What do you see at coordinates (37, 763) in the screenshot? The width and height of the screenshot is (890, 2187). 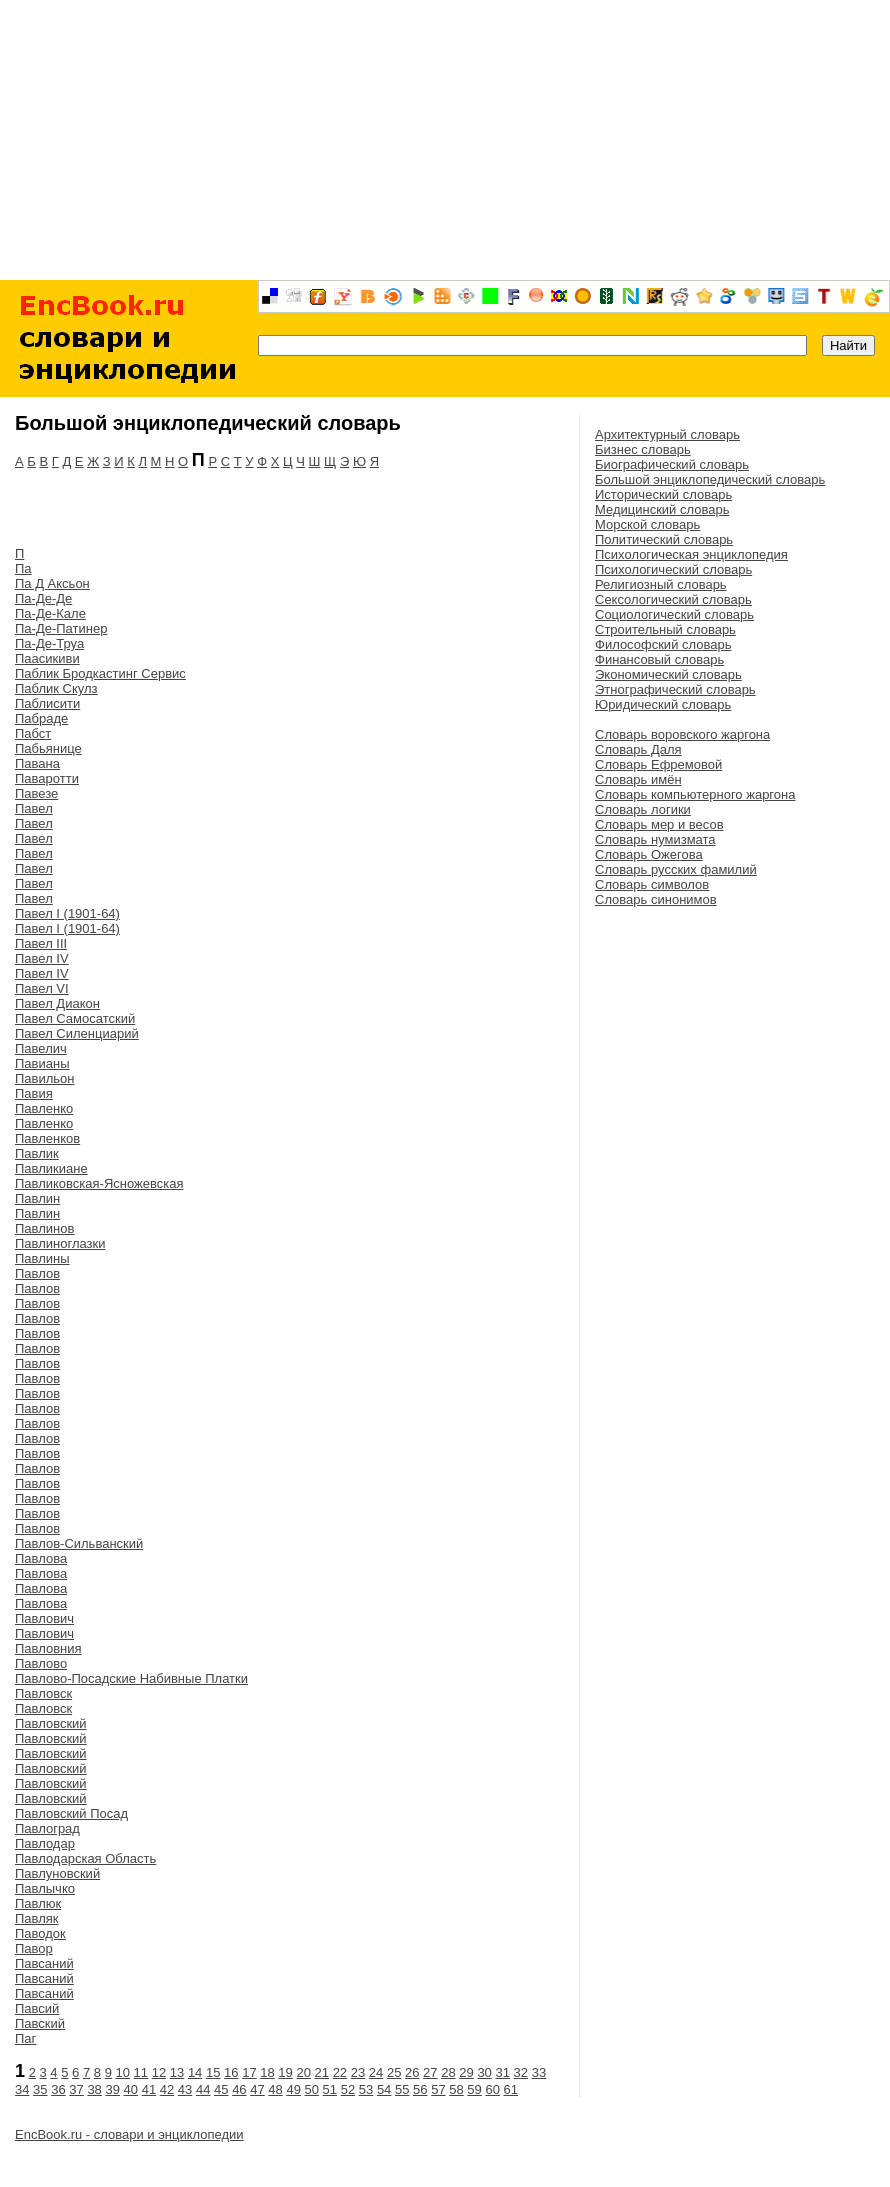 I see `Павана` at bounding box center [37, 763].